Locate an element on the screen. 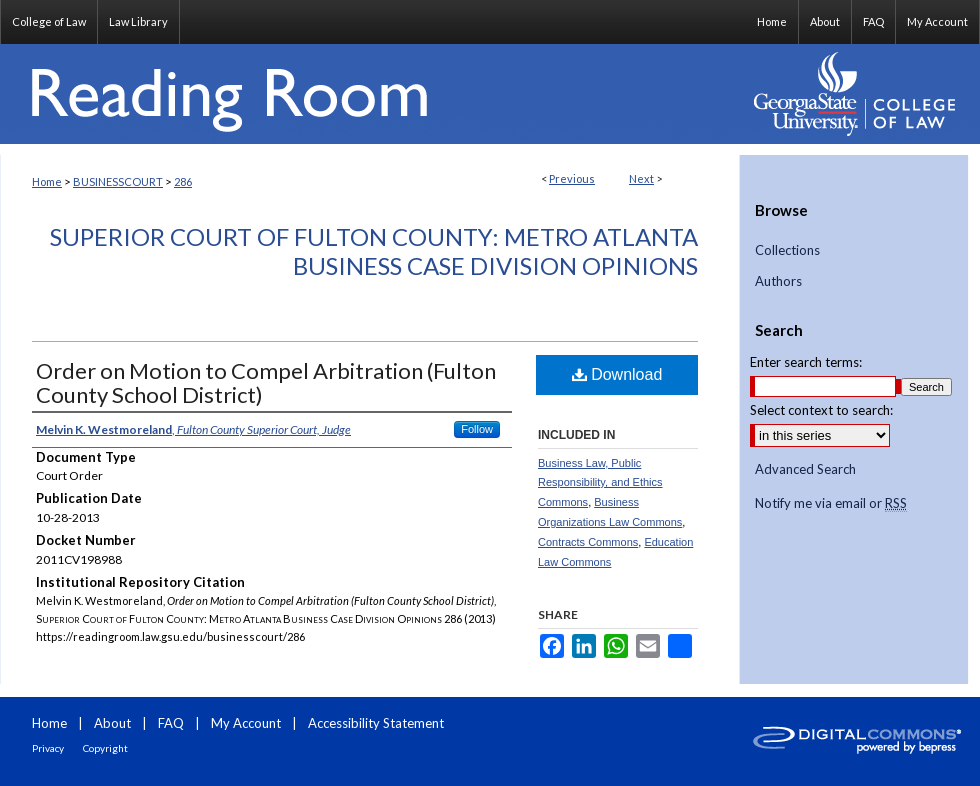  Business Law, Public Responsibility, and Ethics Commons is located at coordinates (600, 483).